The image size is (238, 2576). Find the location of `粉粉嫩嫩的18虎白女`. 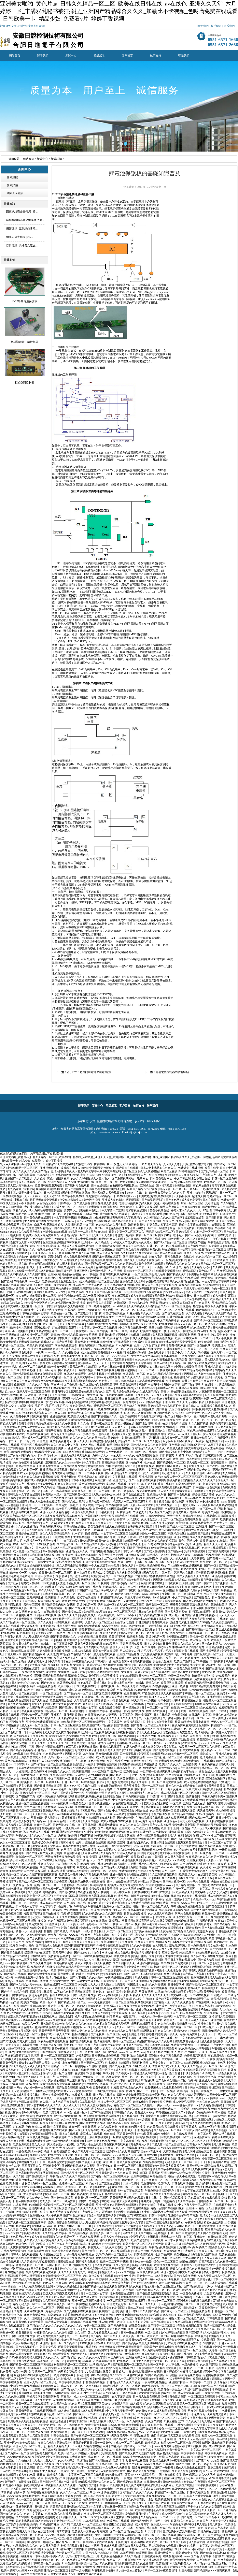

粉粉嫩嫩的18虎白女 is located at coordinates (188, 1590).